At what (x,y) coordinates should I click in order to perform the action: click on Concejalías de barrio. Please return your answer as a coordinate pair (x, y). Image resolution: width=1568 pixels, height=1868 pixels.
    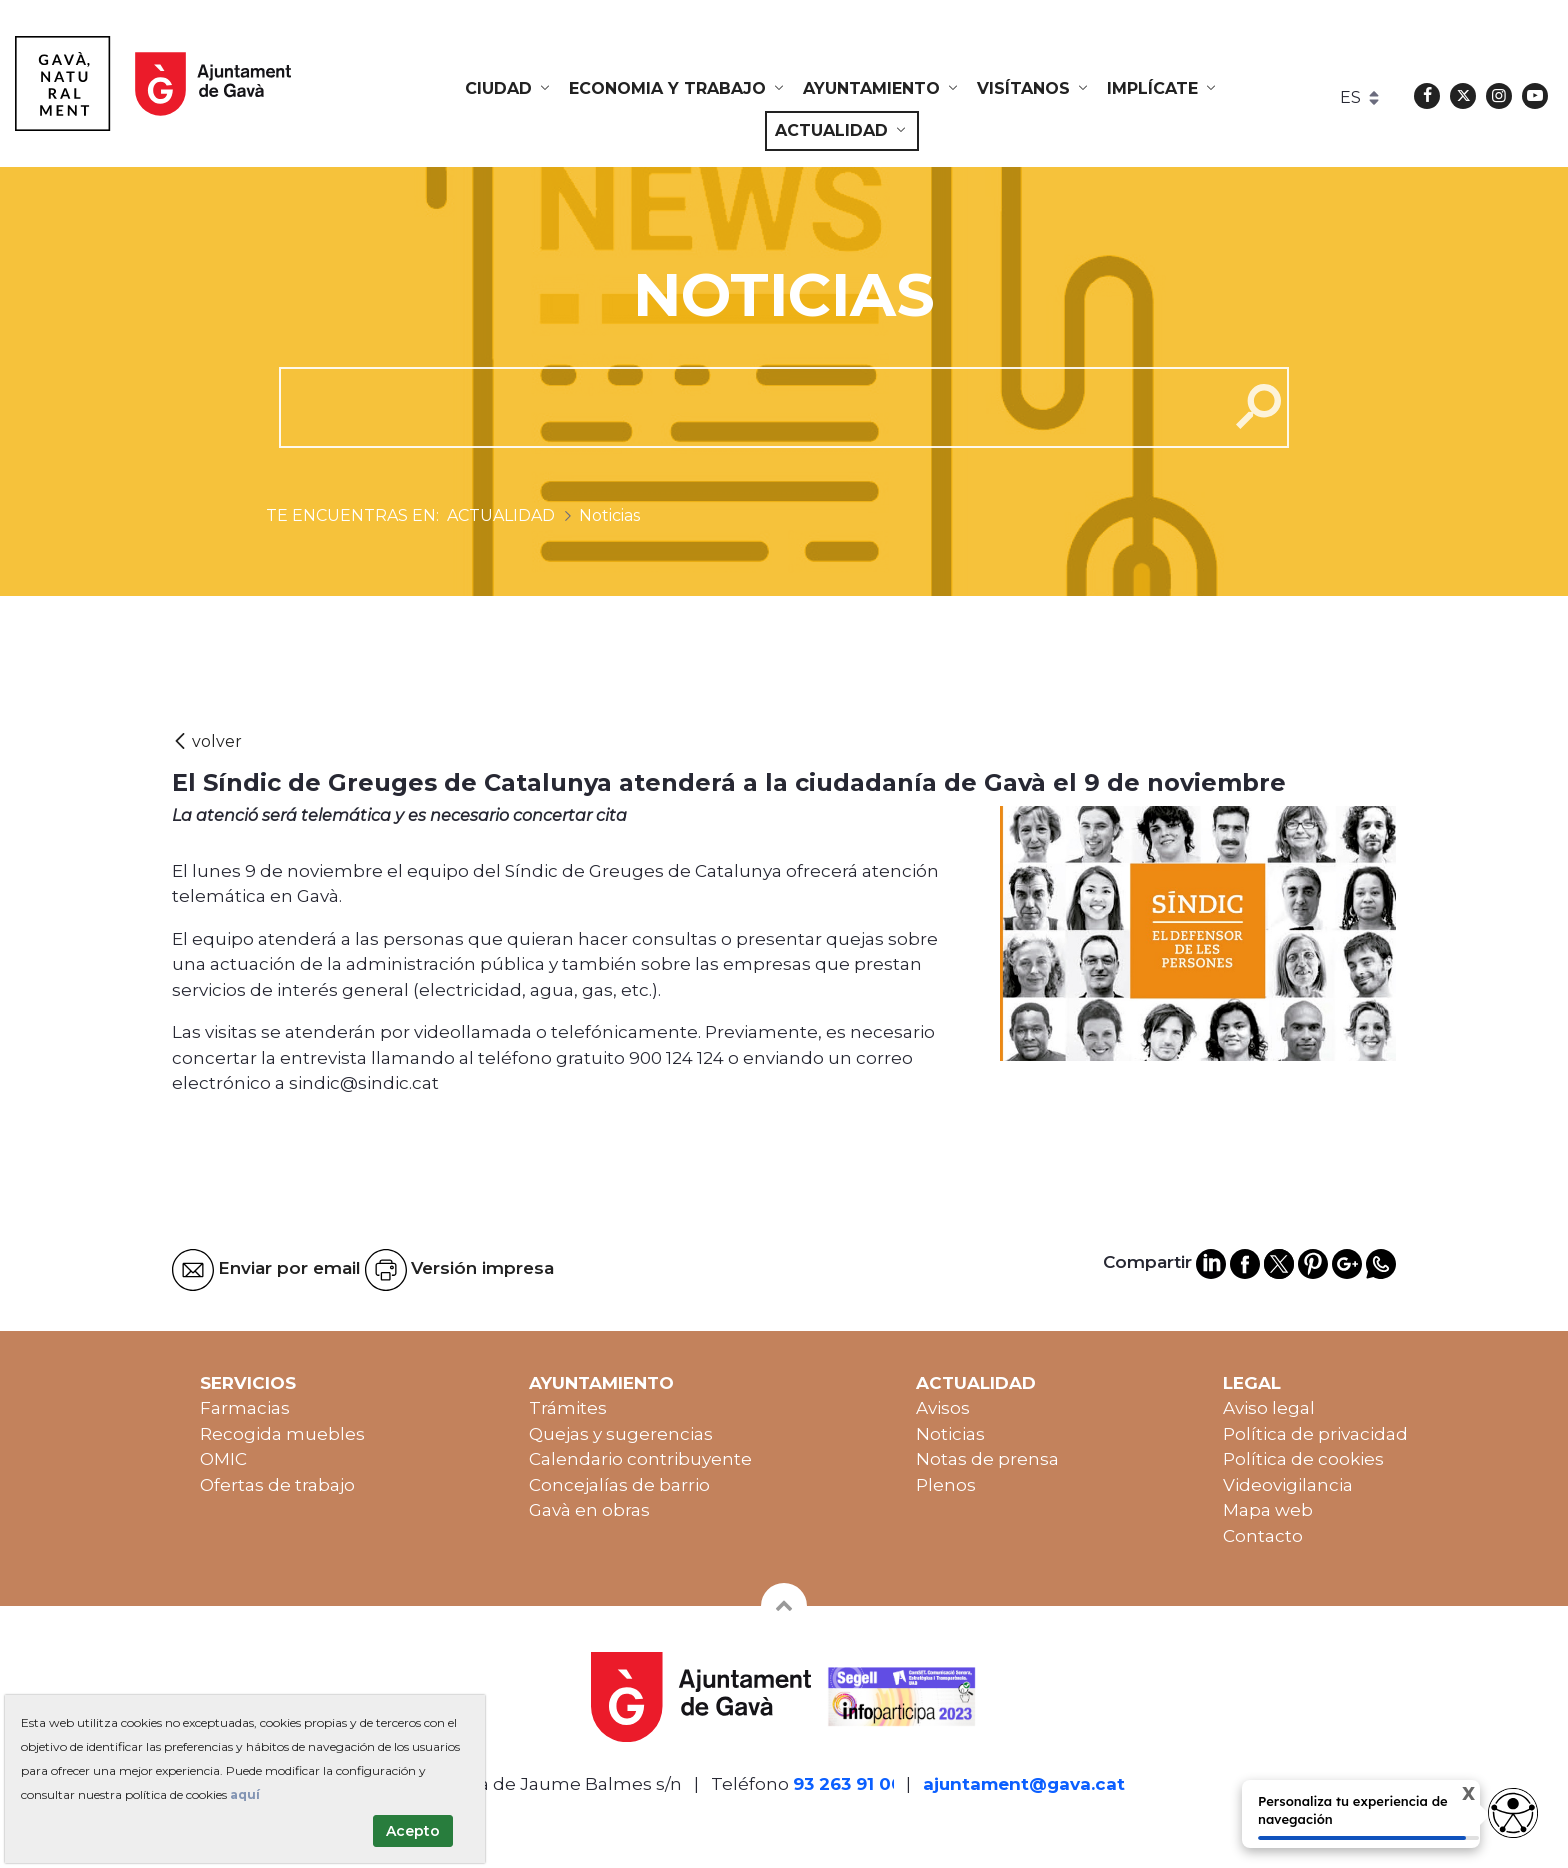
    Looking at the image, I should click on (619, 1485).